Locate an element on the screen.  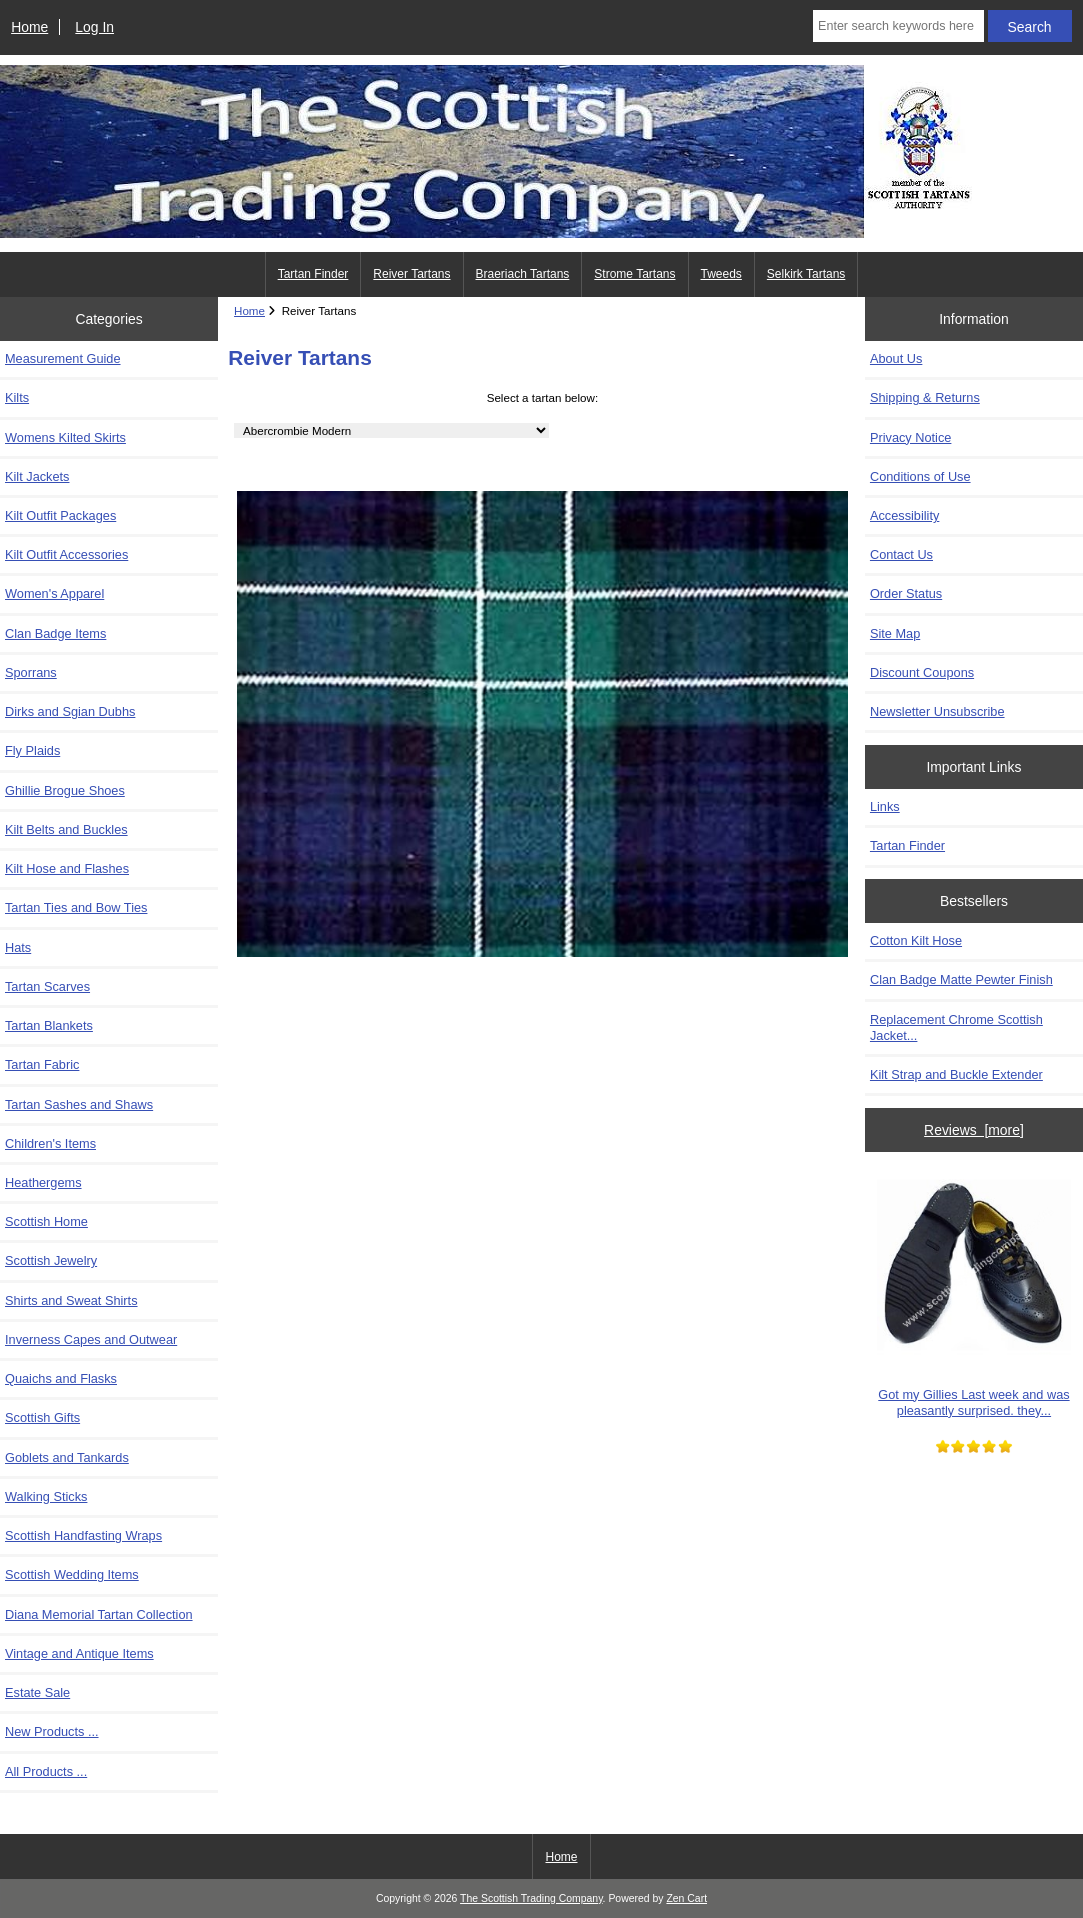
About Us is located at coordinates (896, 358).